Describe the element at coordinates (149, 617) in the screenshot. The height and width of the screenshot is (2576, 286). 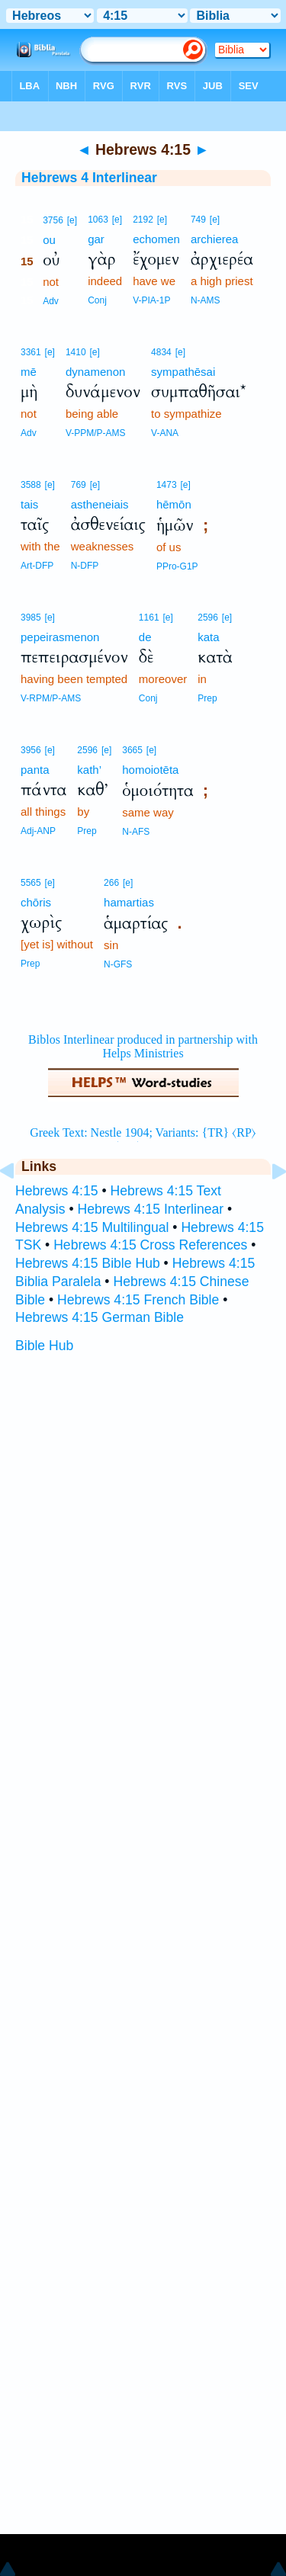
I see `1161` at that location.